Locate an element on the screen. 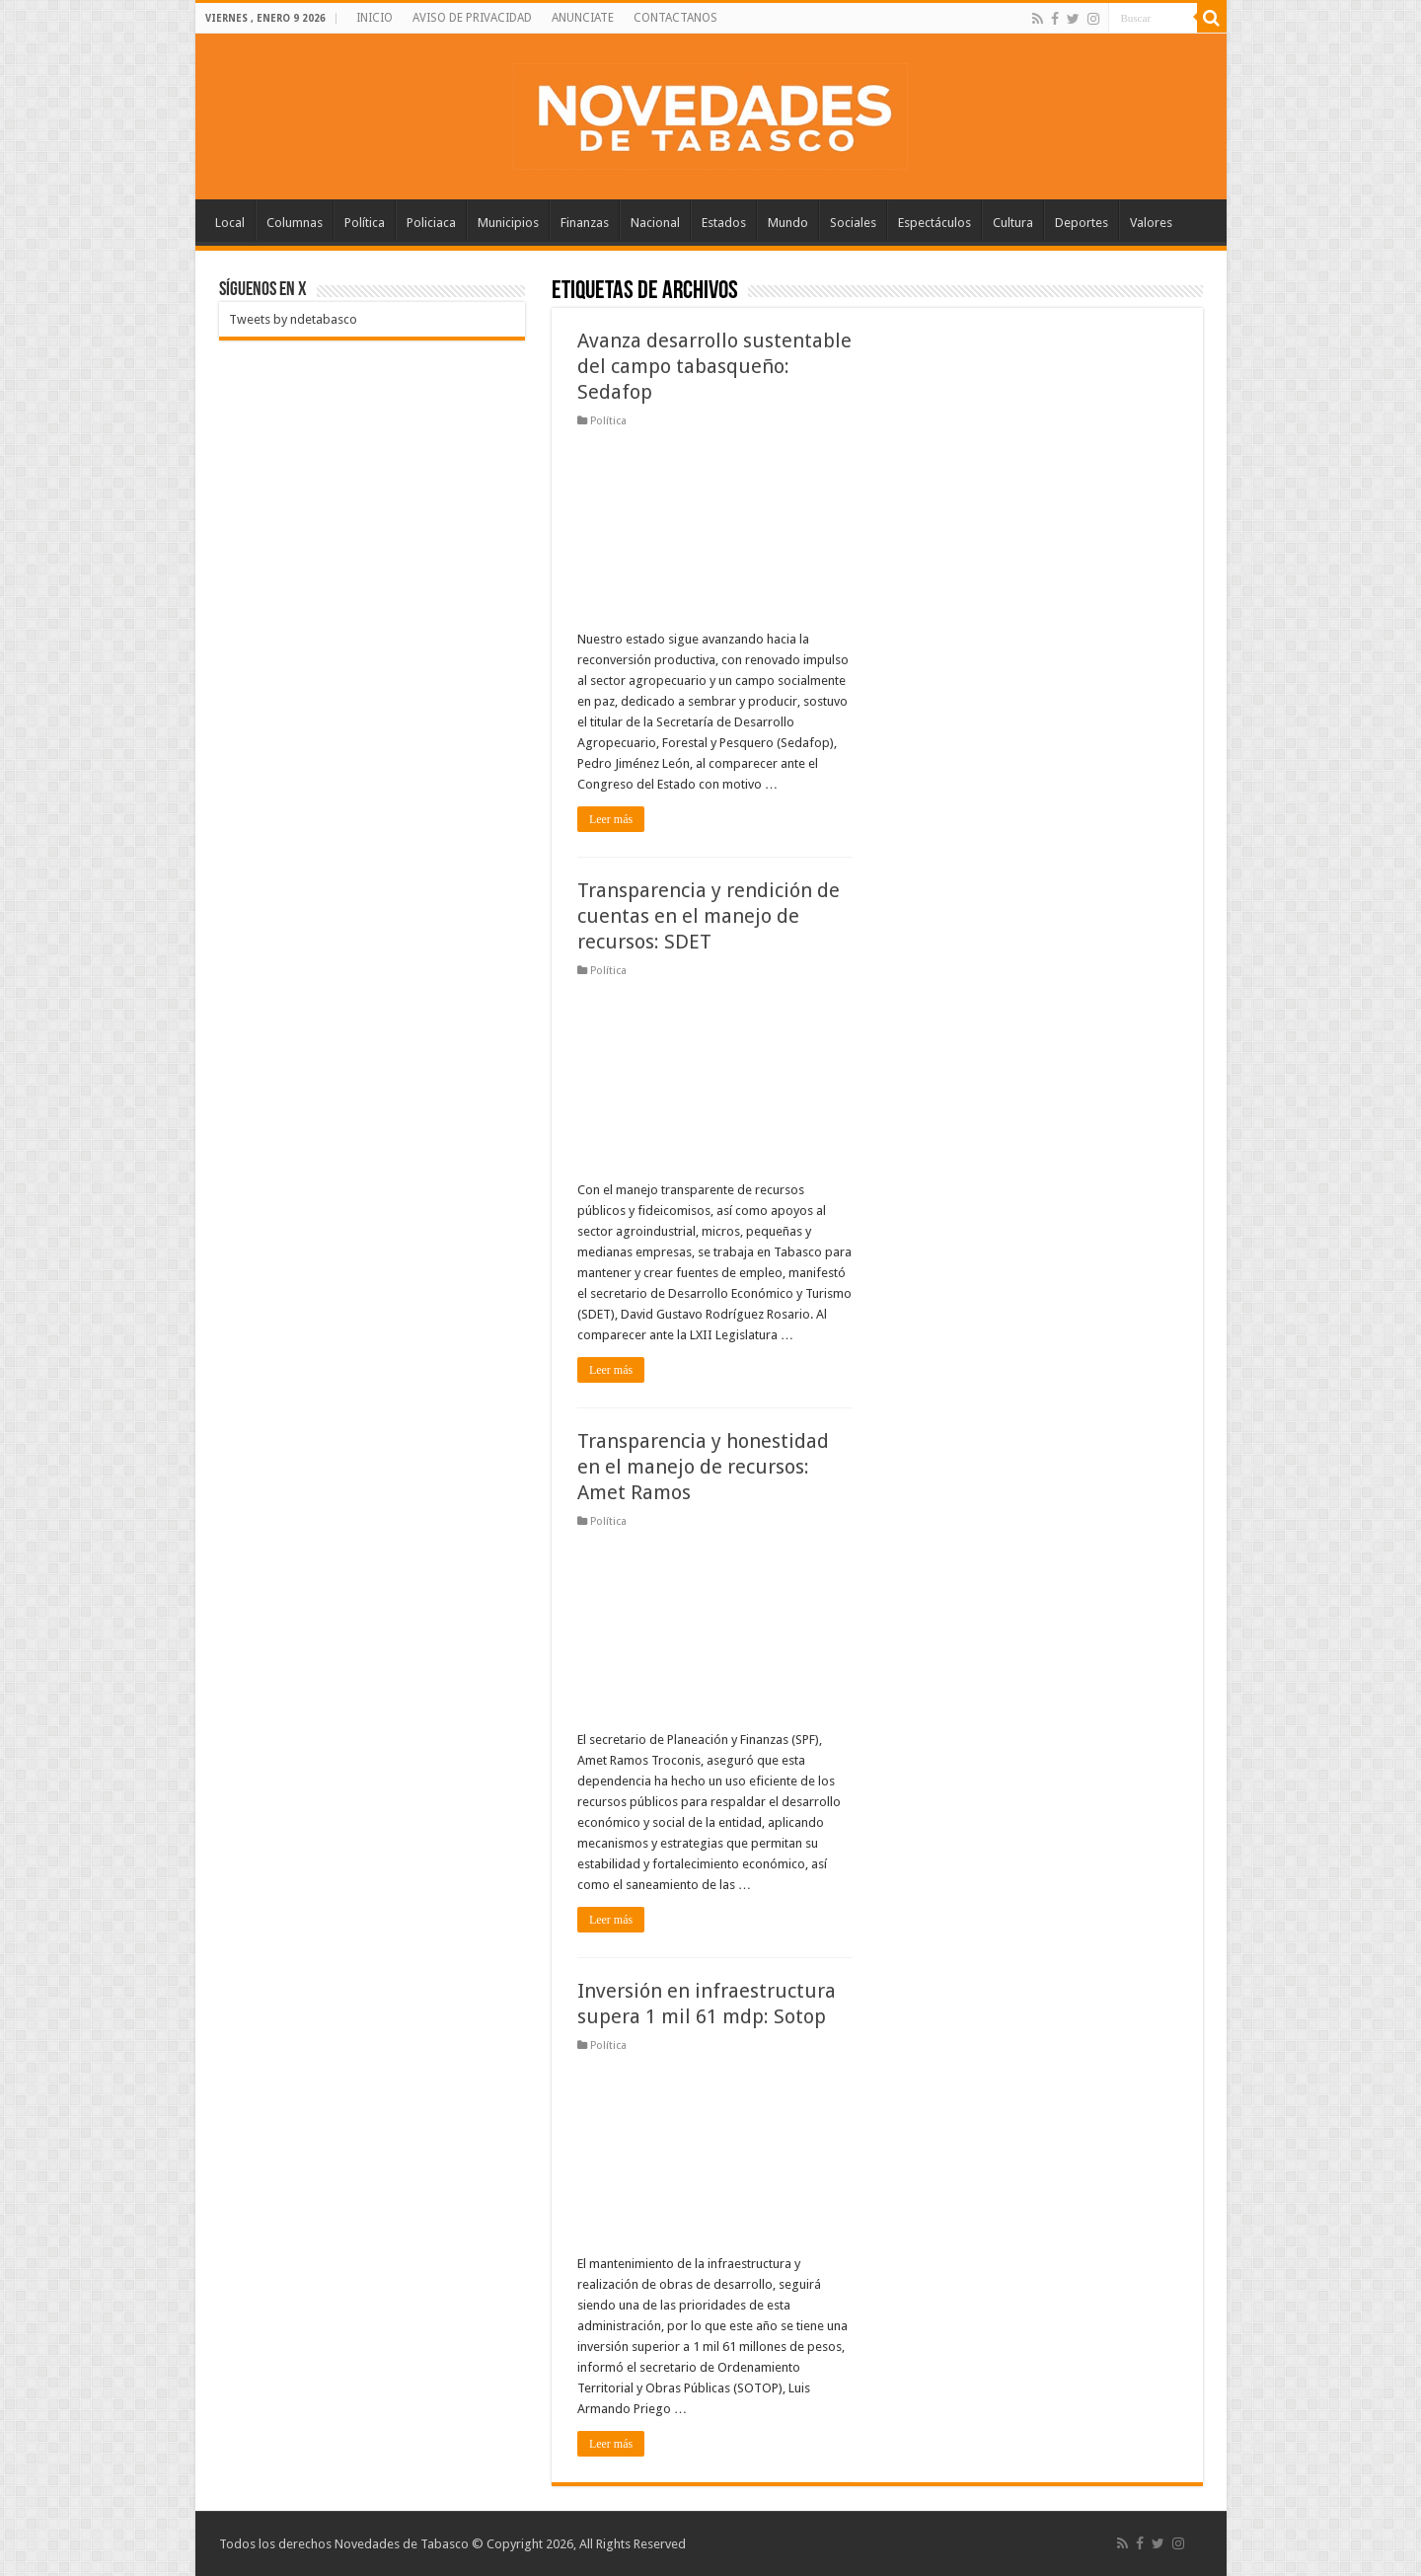 The image size is (1421, 2576). Sociales is located at coordinates (853, 222).